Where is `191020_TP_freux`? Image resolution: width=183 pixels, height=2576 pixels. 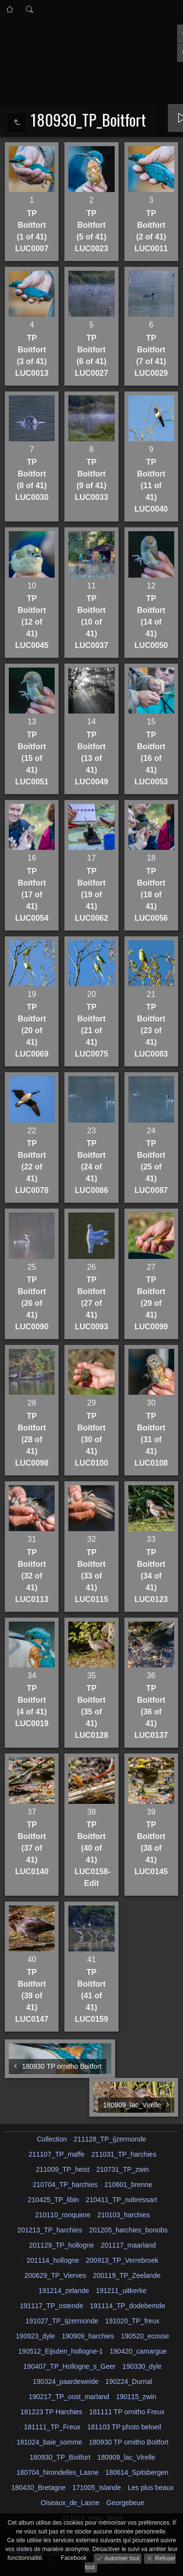 191020_TP_freux is located at coordinates (132, 2321).